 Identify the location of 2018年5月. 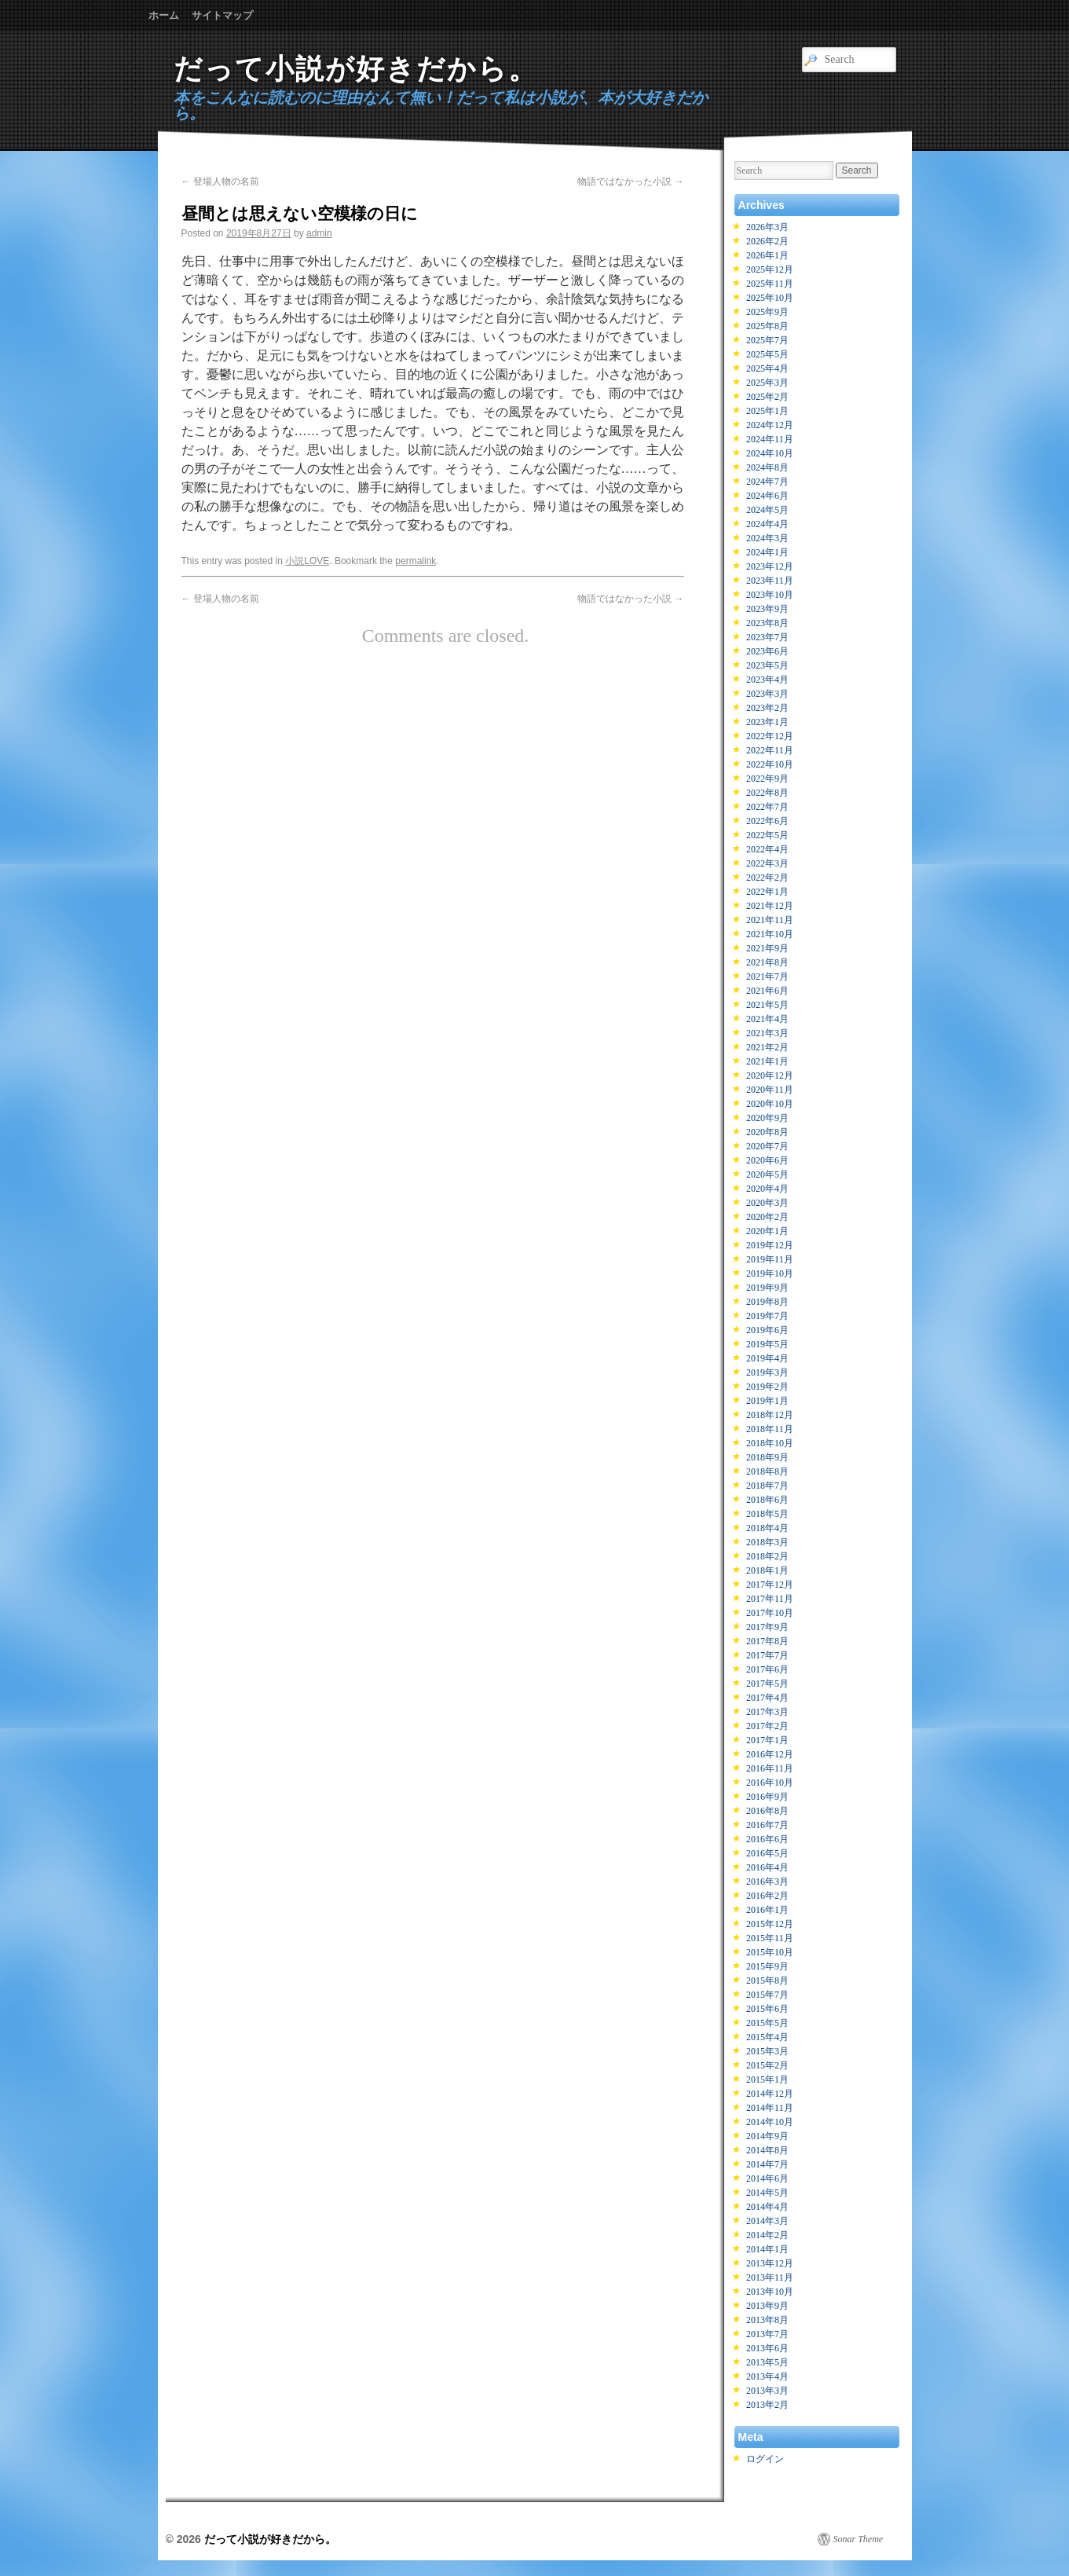
(767, 1513).